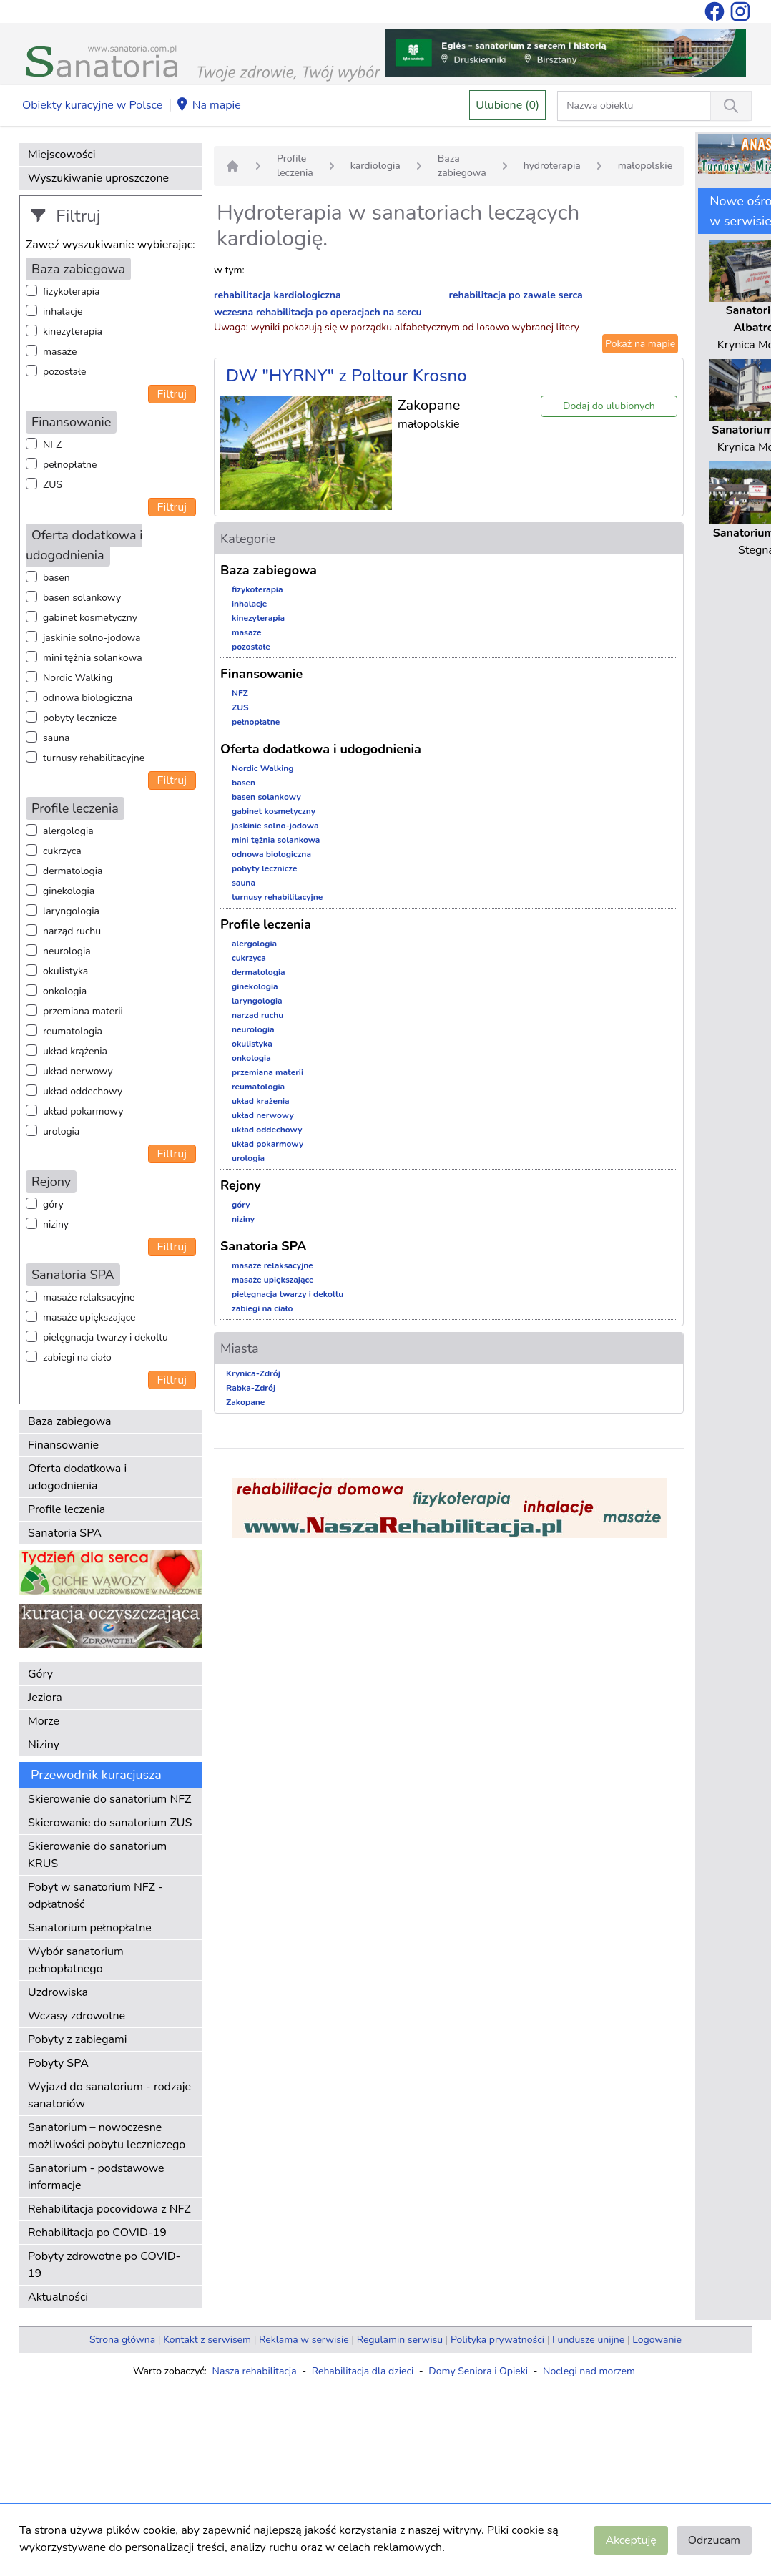  What do you see at coordinates (65, 1533) in the screenshot?
I see `Sanatoria SPA` at bounding box center [65, 1533].